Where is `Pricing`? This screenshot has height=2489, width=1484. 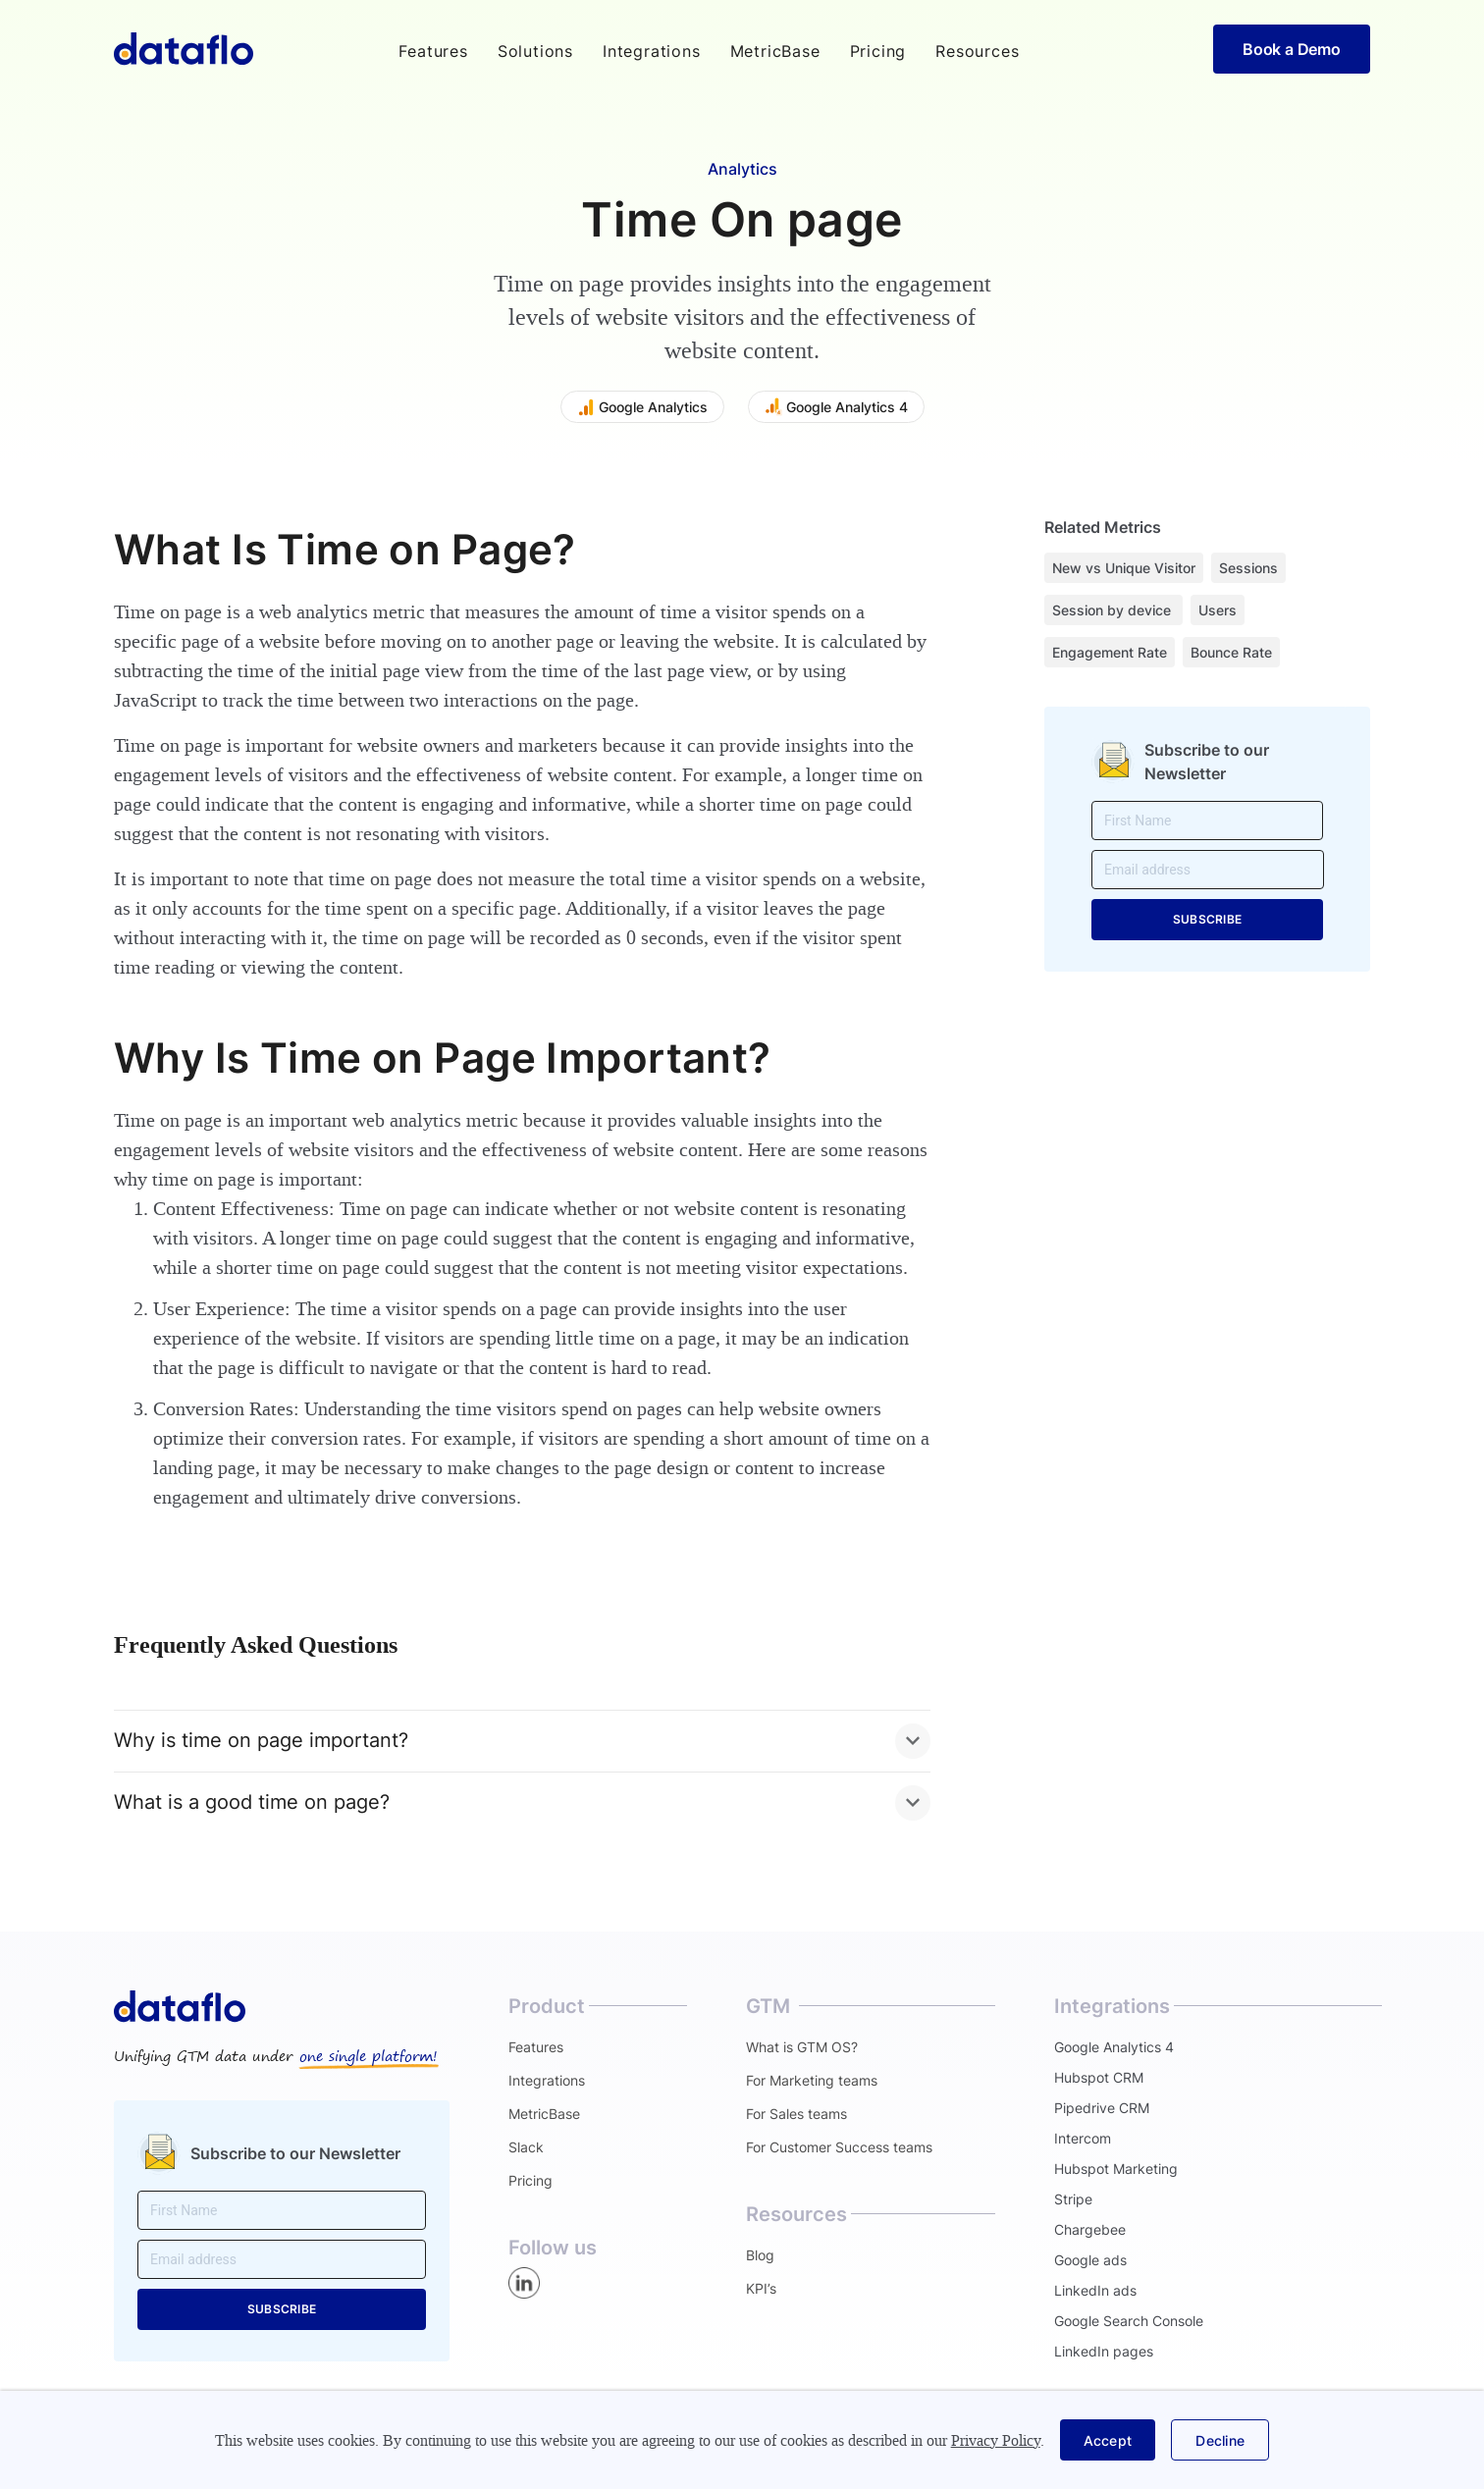 Pricing is located at coordinates (878, 51).